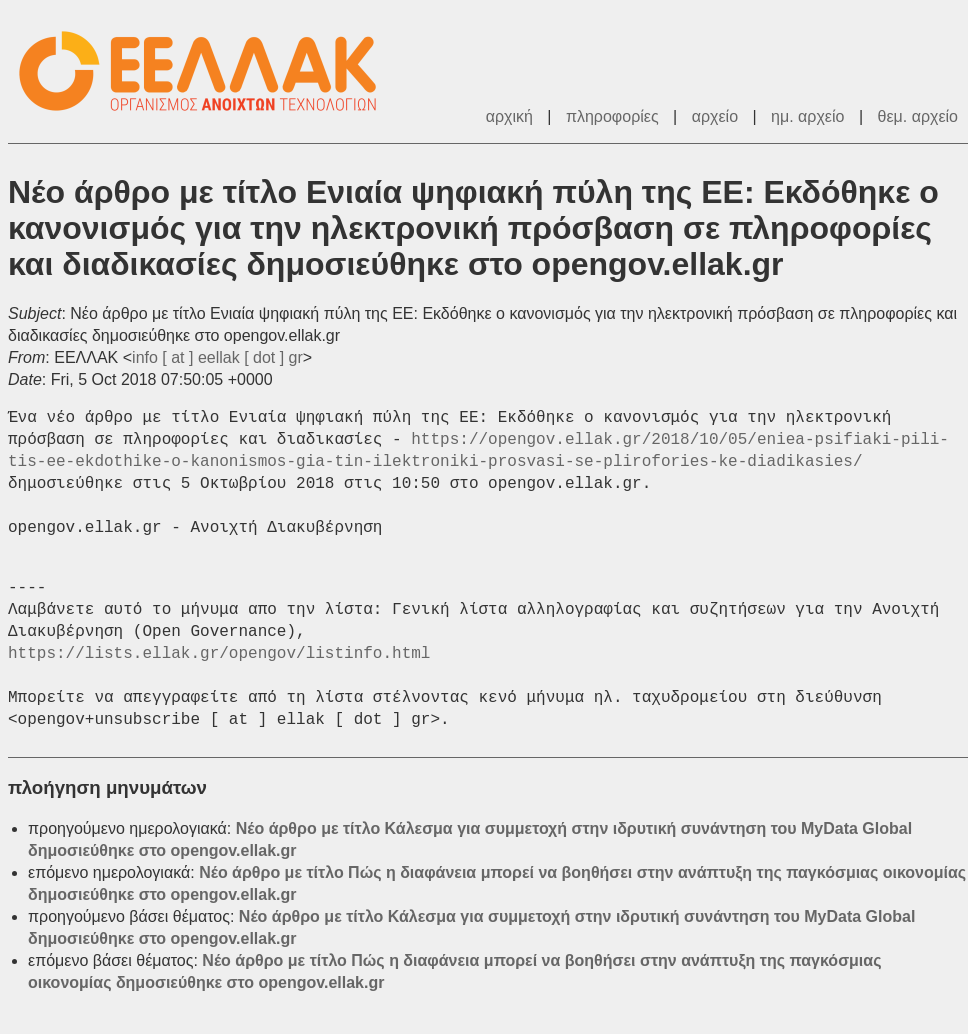 This screenshot has height=1034, width=968. I want to click on ημ. αρχείο, so click(807, 116).